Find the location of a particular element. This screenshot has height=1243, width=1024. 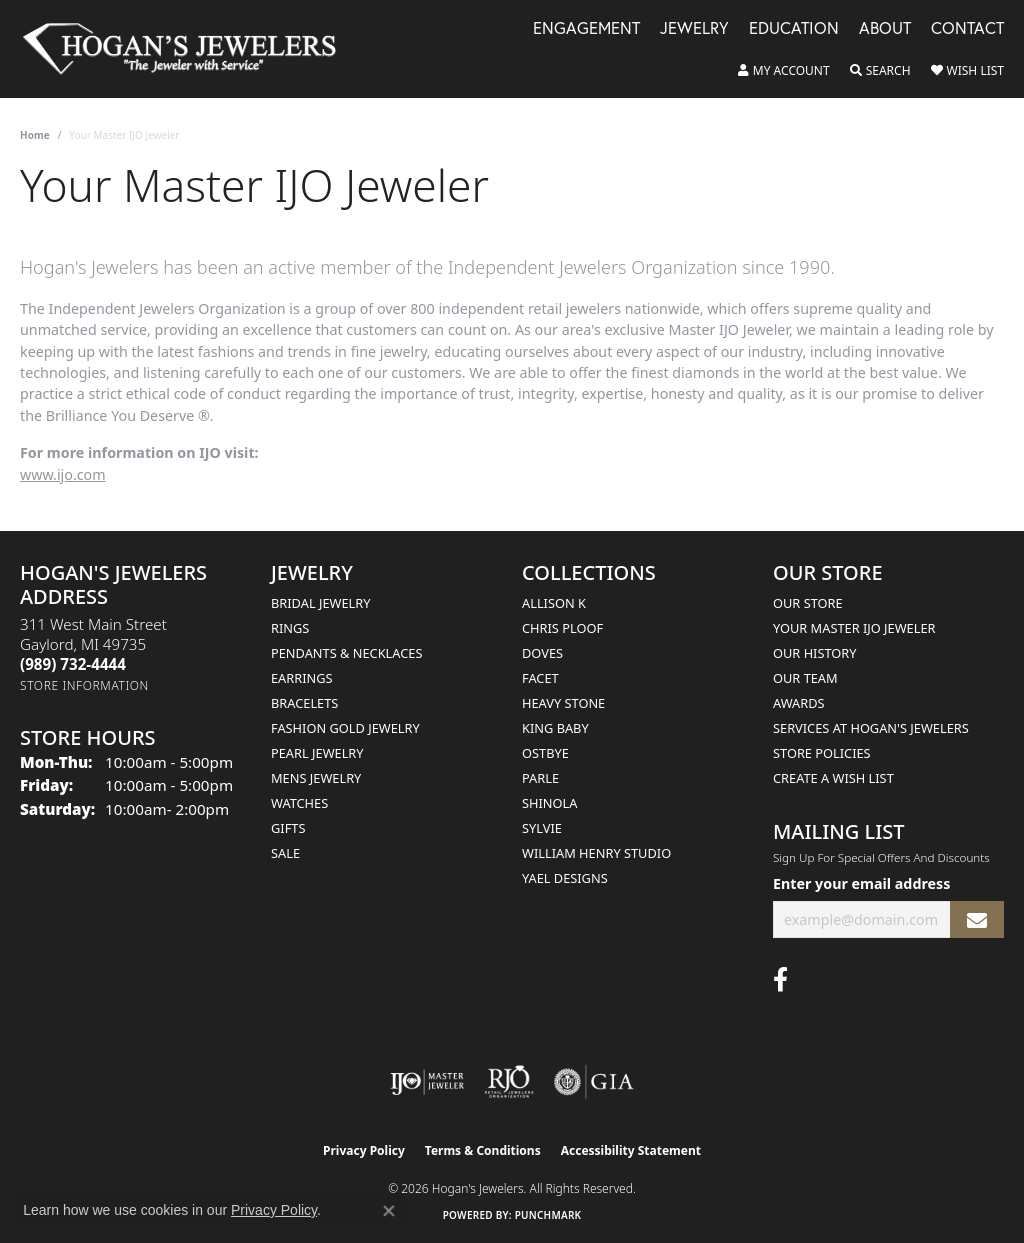

Accessibility Statement is located at coordinates (631, 1150).